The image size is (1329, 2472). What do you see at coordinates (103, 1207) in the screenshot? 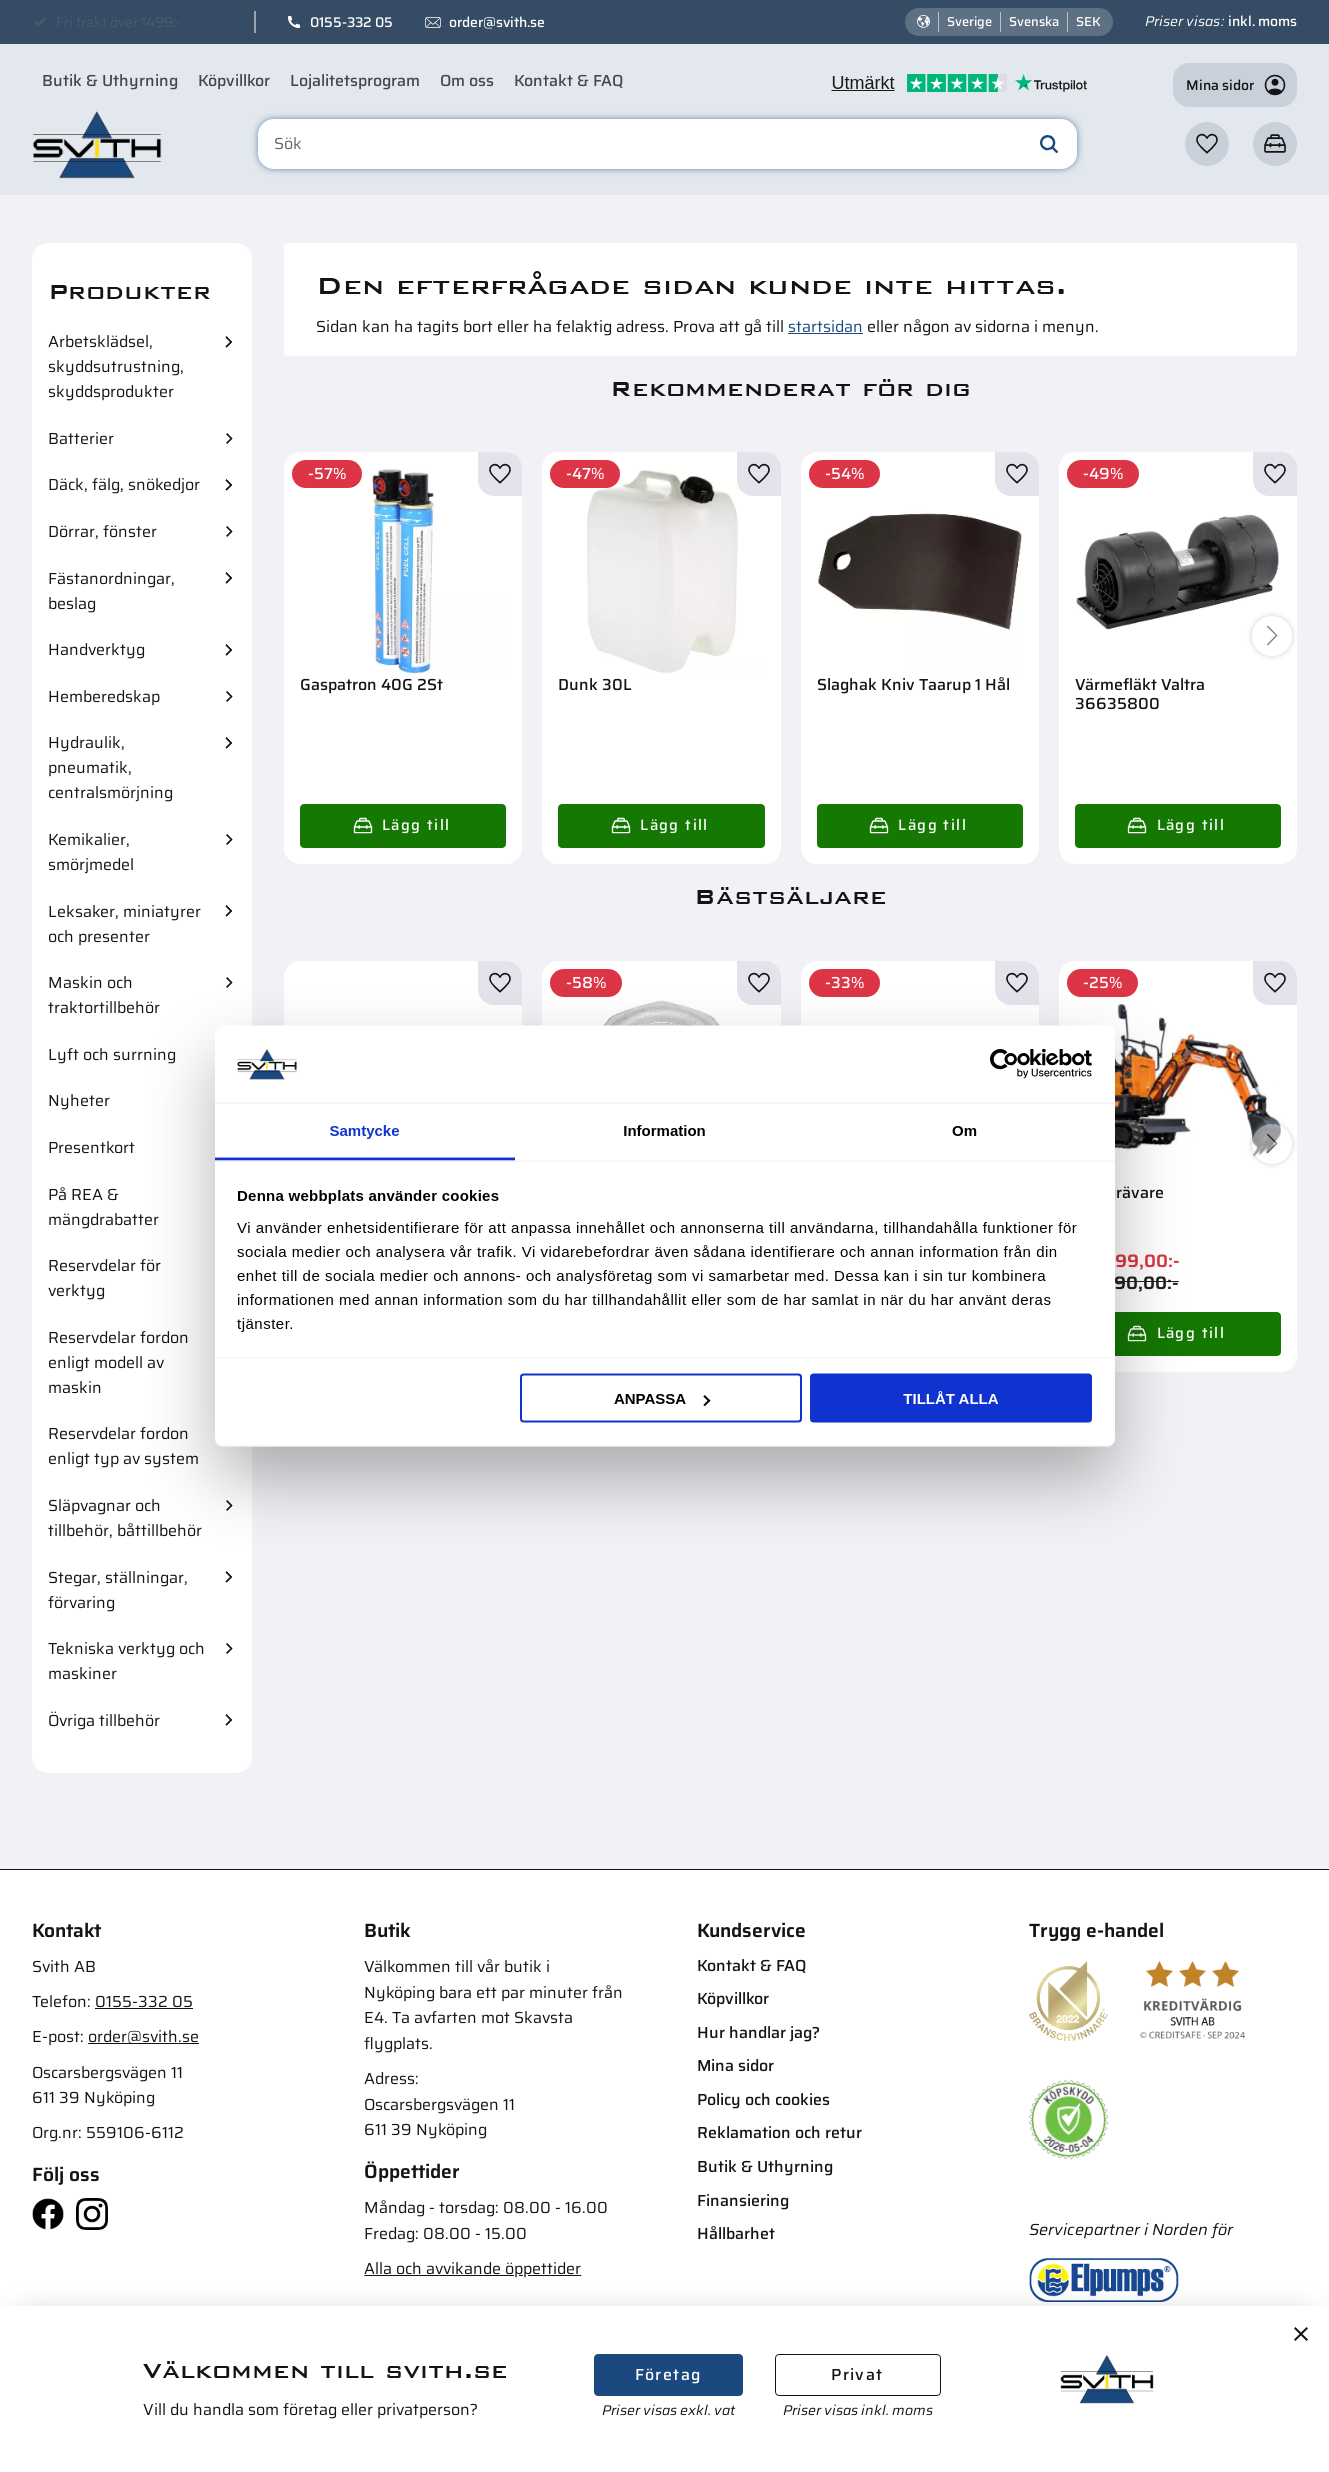
I see `På REA & mängdrabatter [menuitem]` at bounding box center [103, 1207].